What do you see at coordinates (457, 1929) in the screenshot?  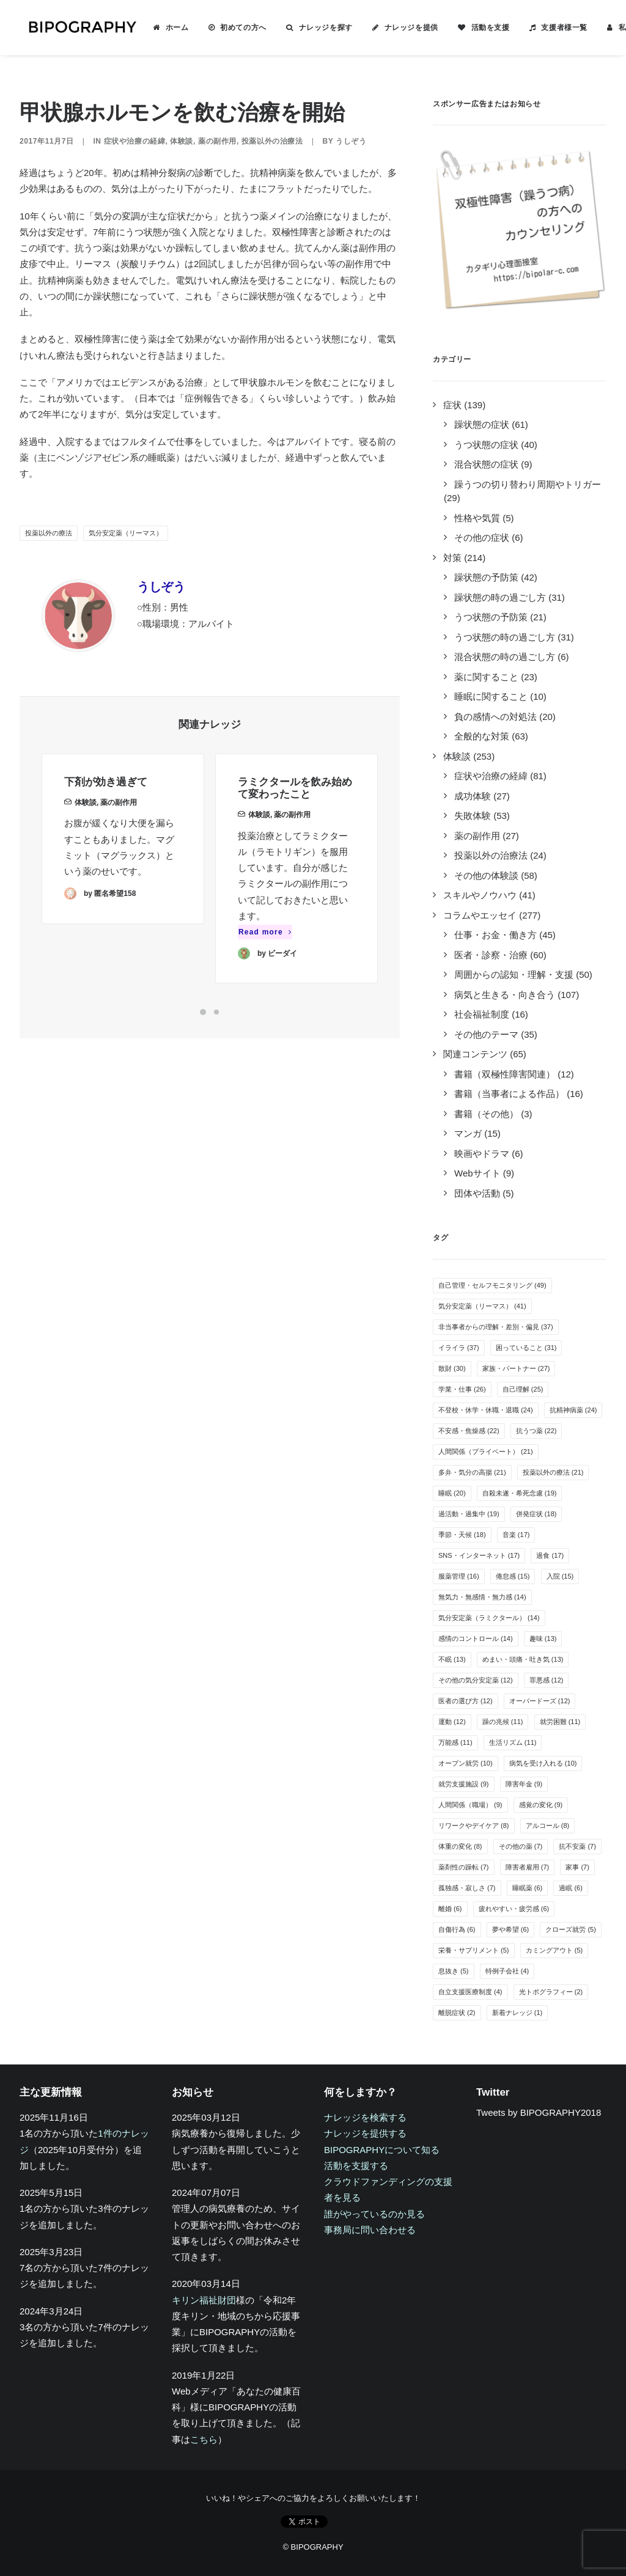 I see `自傷行為 [自傷行為 (6個の項目)]` at bounding box center [457, 1929].